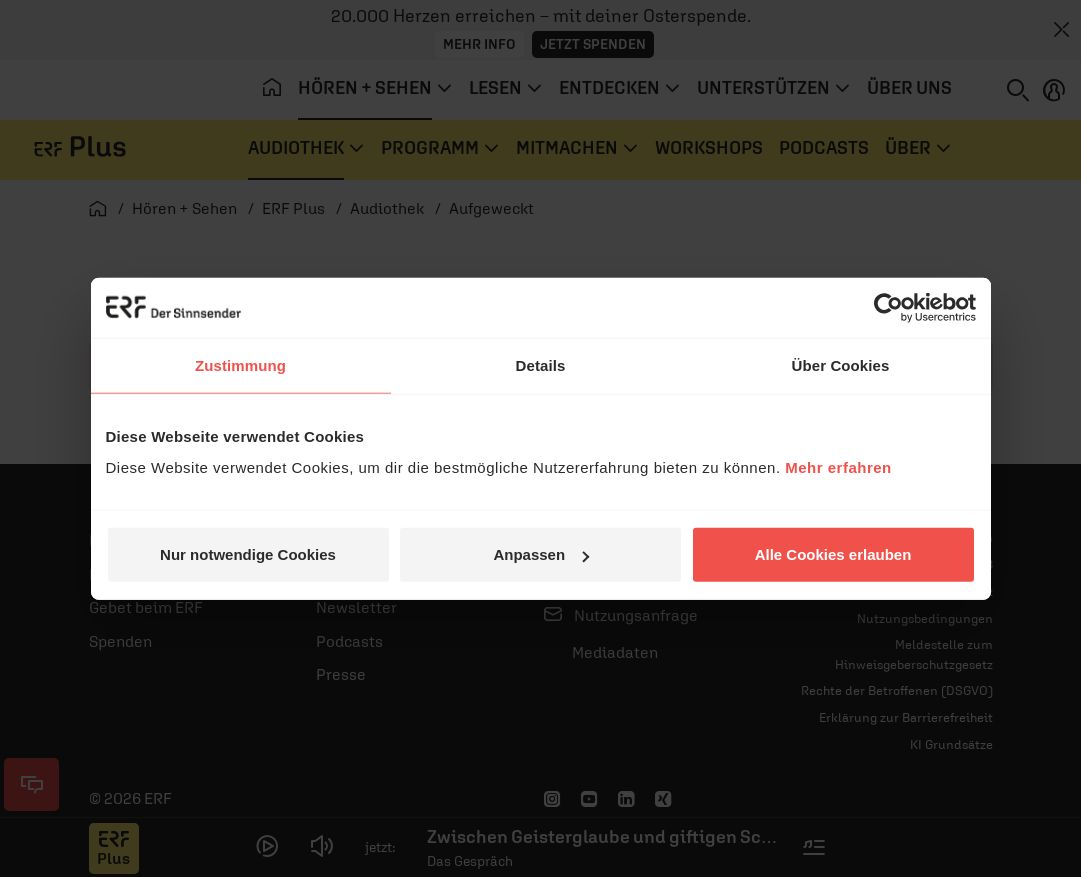 Image resolution: width=1081 pixels, height=877 pixels. Describe the element at coordinates (541, 364) in the screenshot. I see `Details [tab]` at that location.